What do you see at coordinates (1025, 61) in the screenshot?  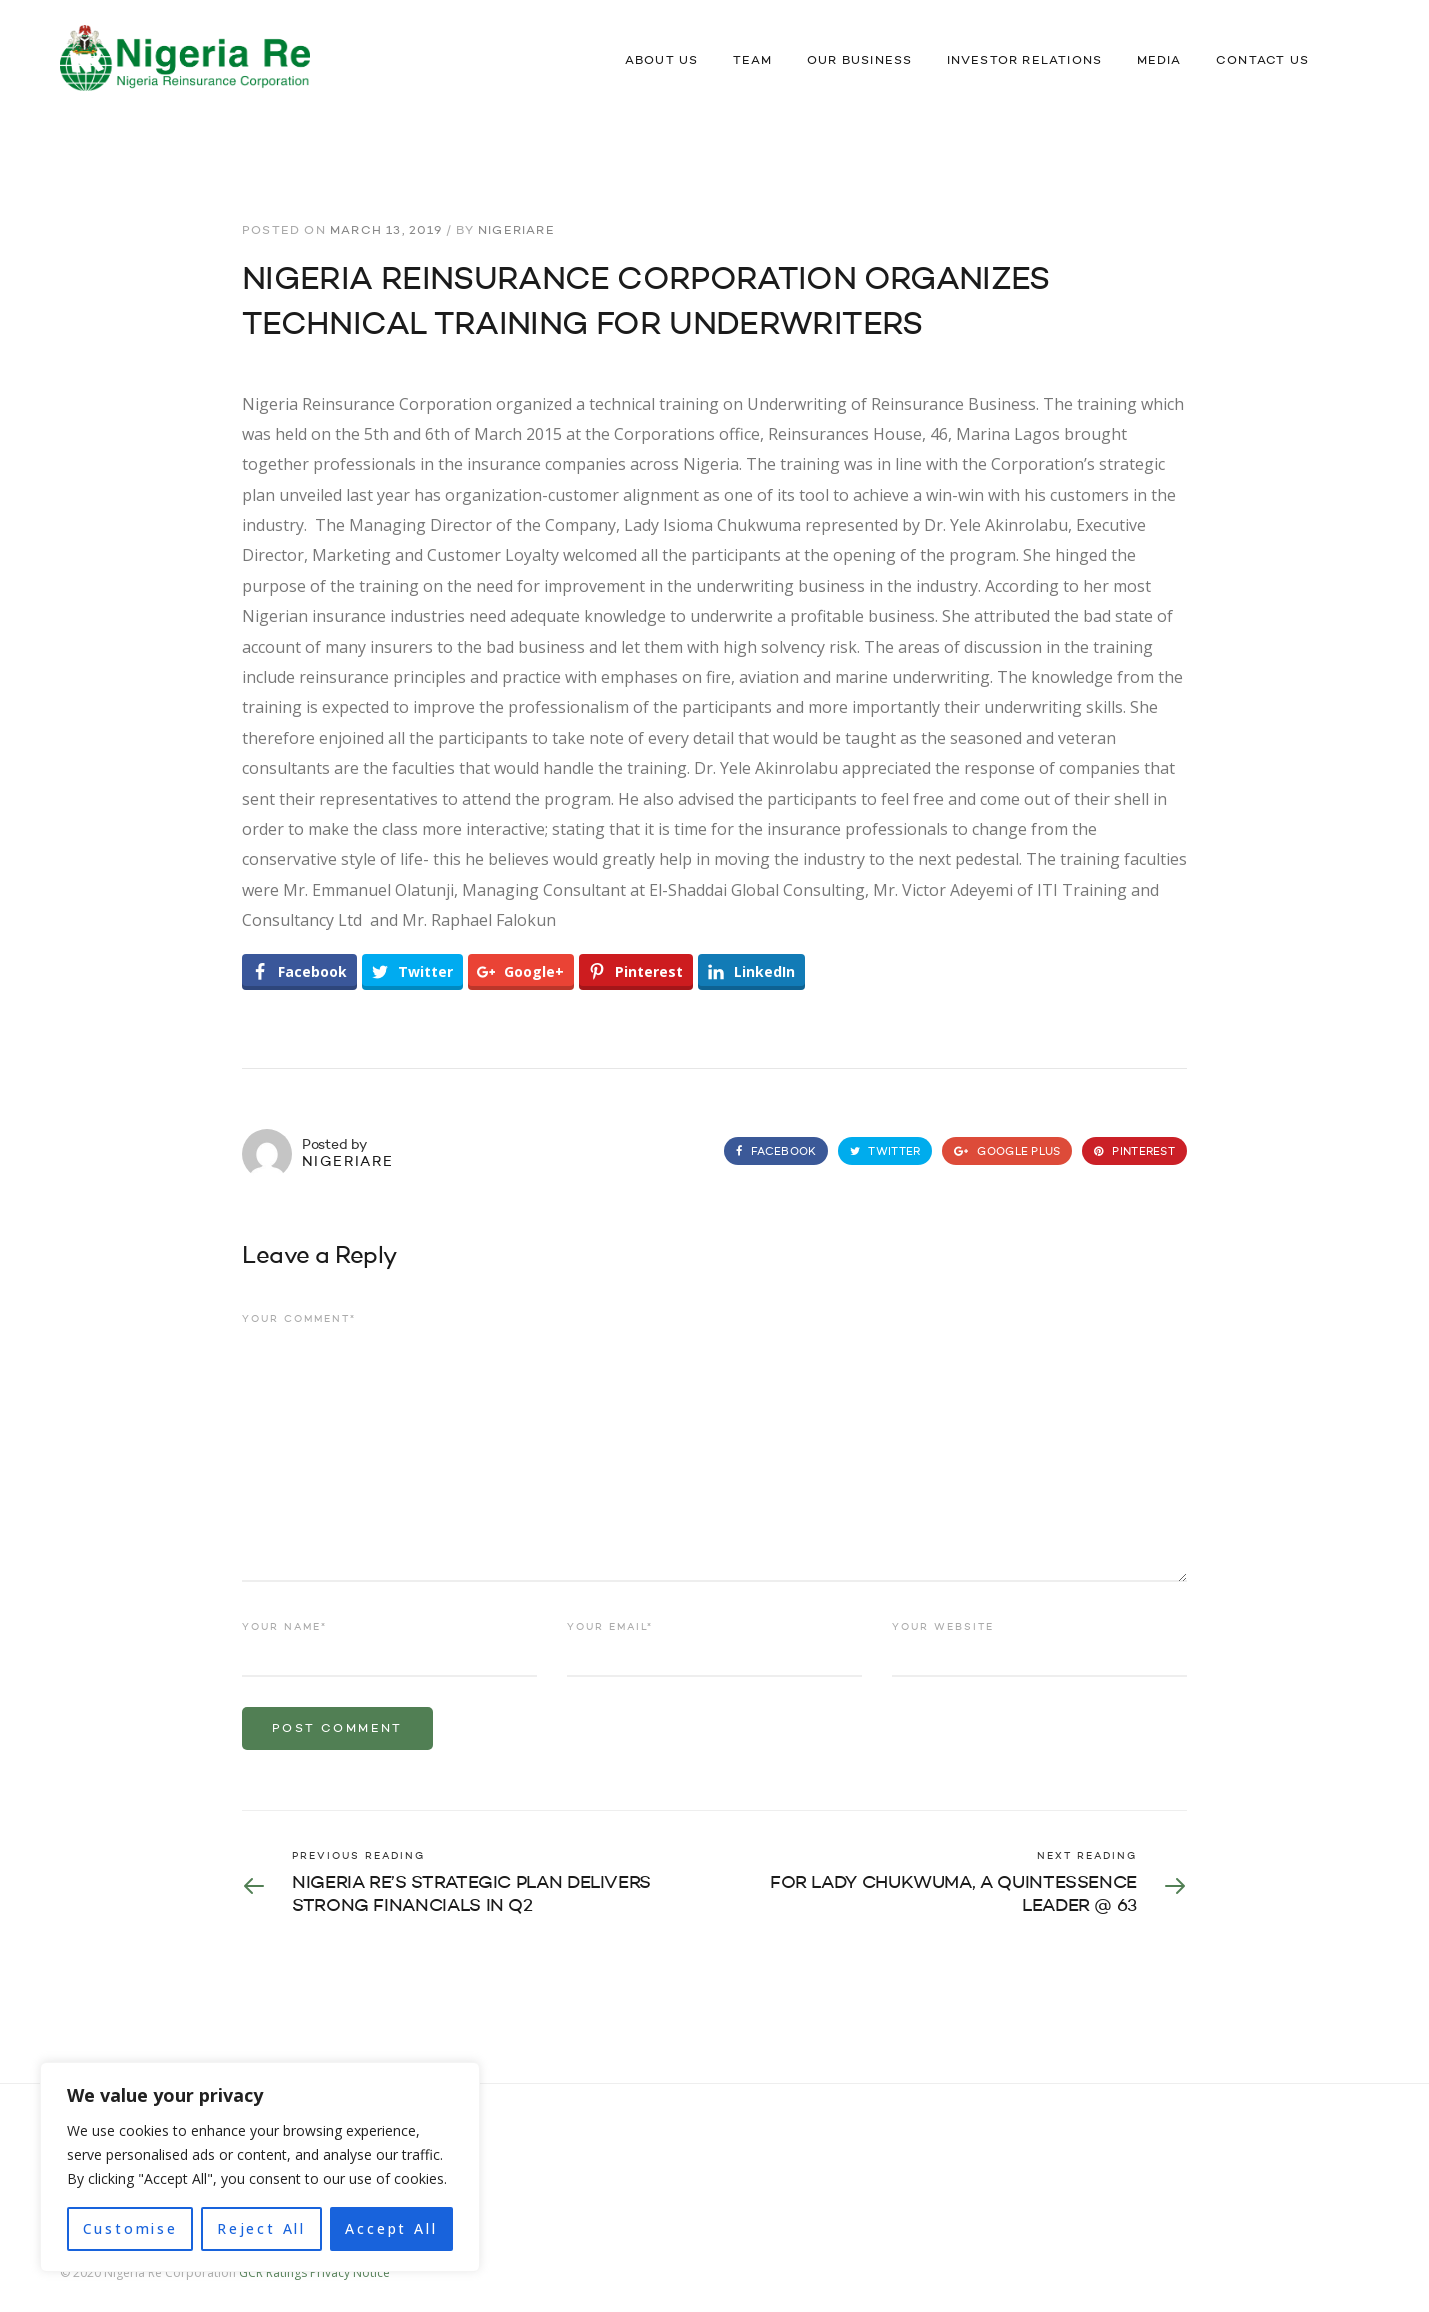 I see `Investor Relations` at bounding box center [1025, 61].